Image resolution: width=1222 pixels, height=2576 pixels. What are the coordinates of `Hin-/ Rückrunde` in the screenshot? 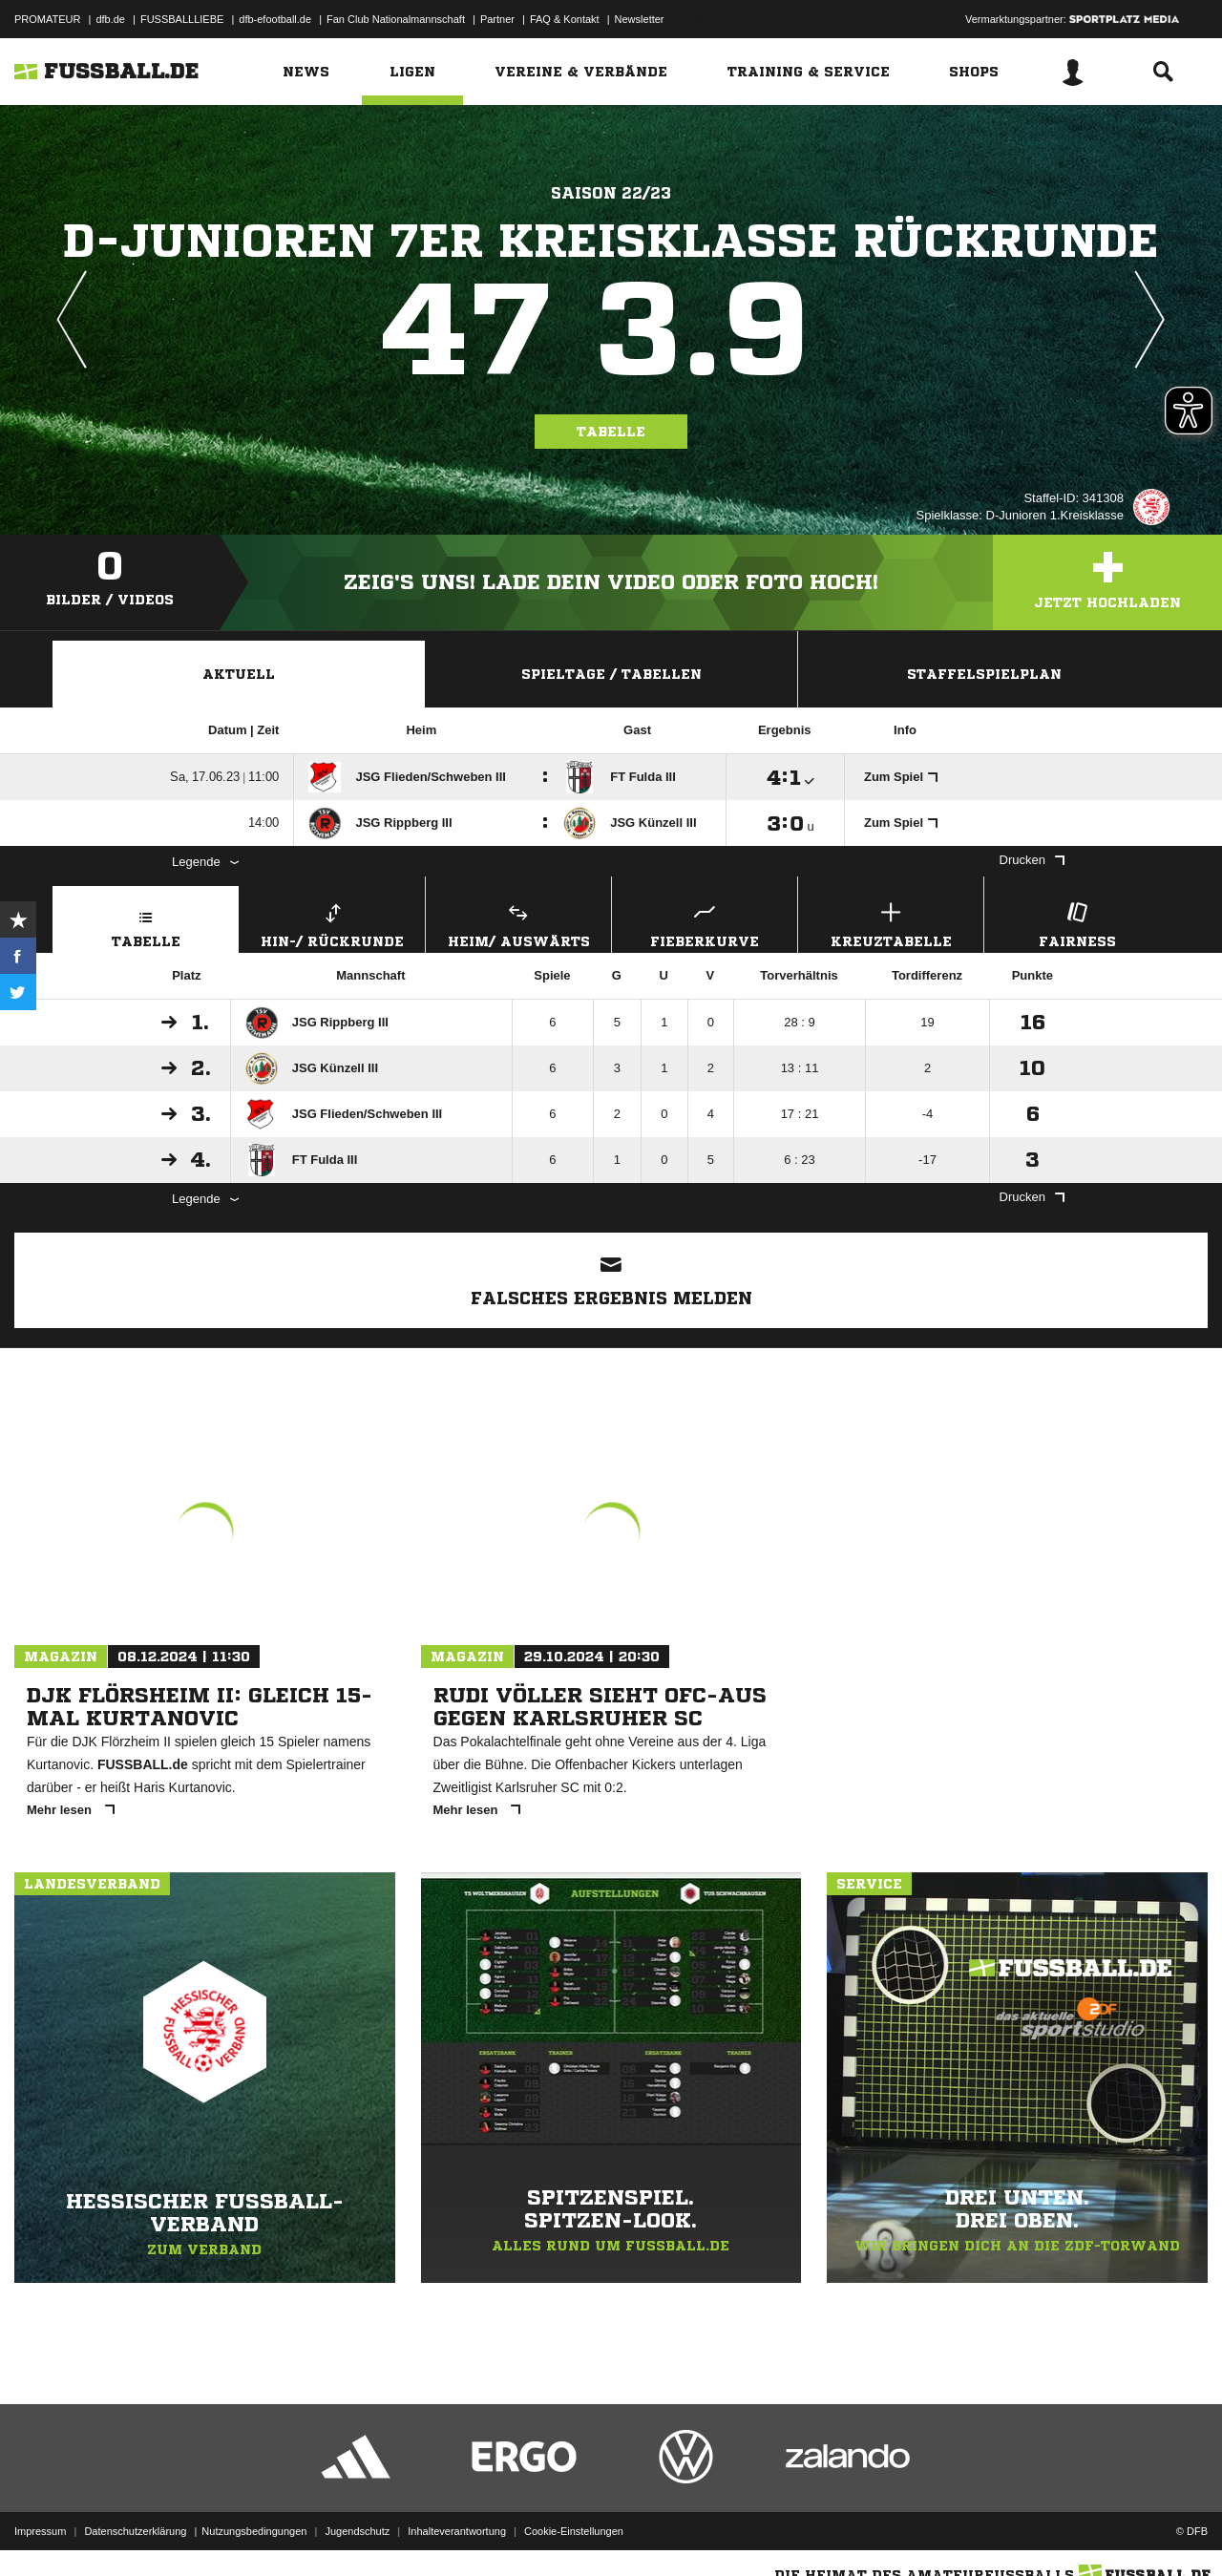 It's located at (332, 922).